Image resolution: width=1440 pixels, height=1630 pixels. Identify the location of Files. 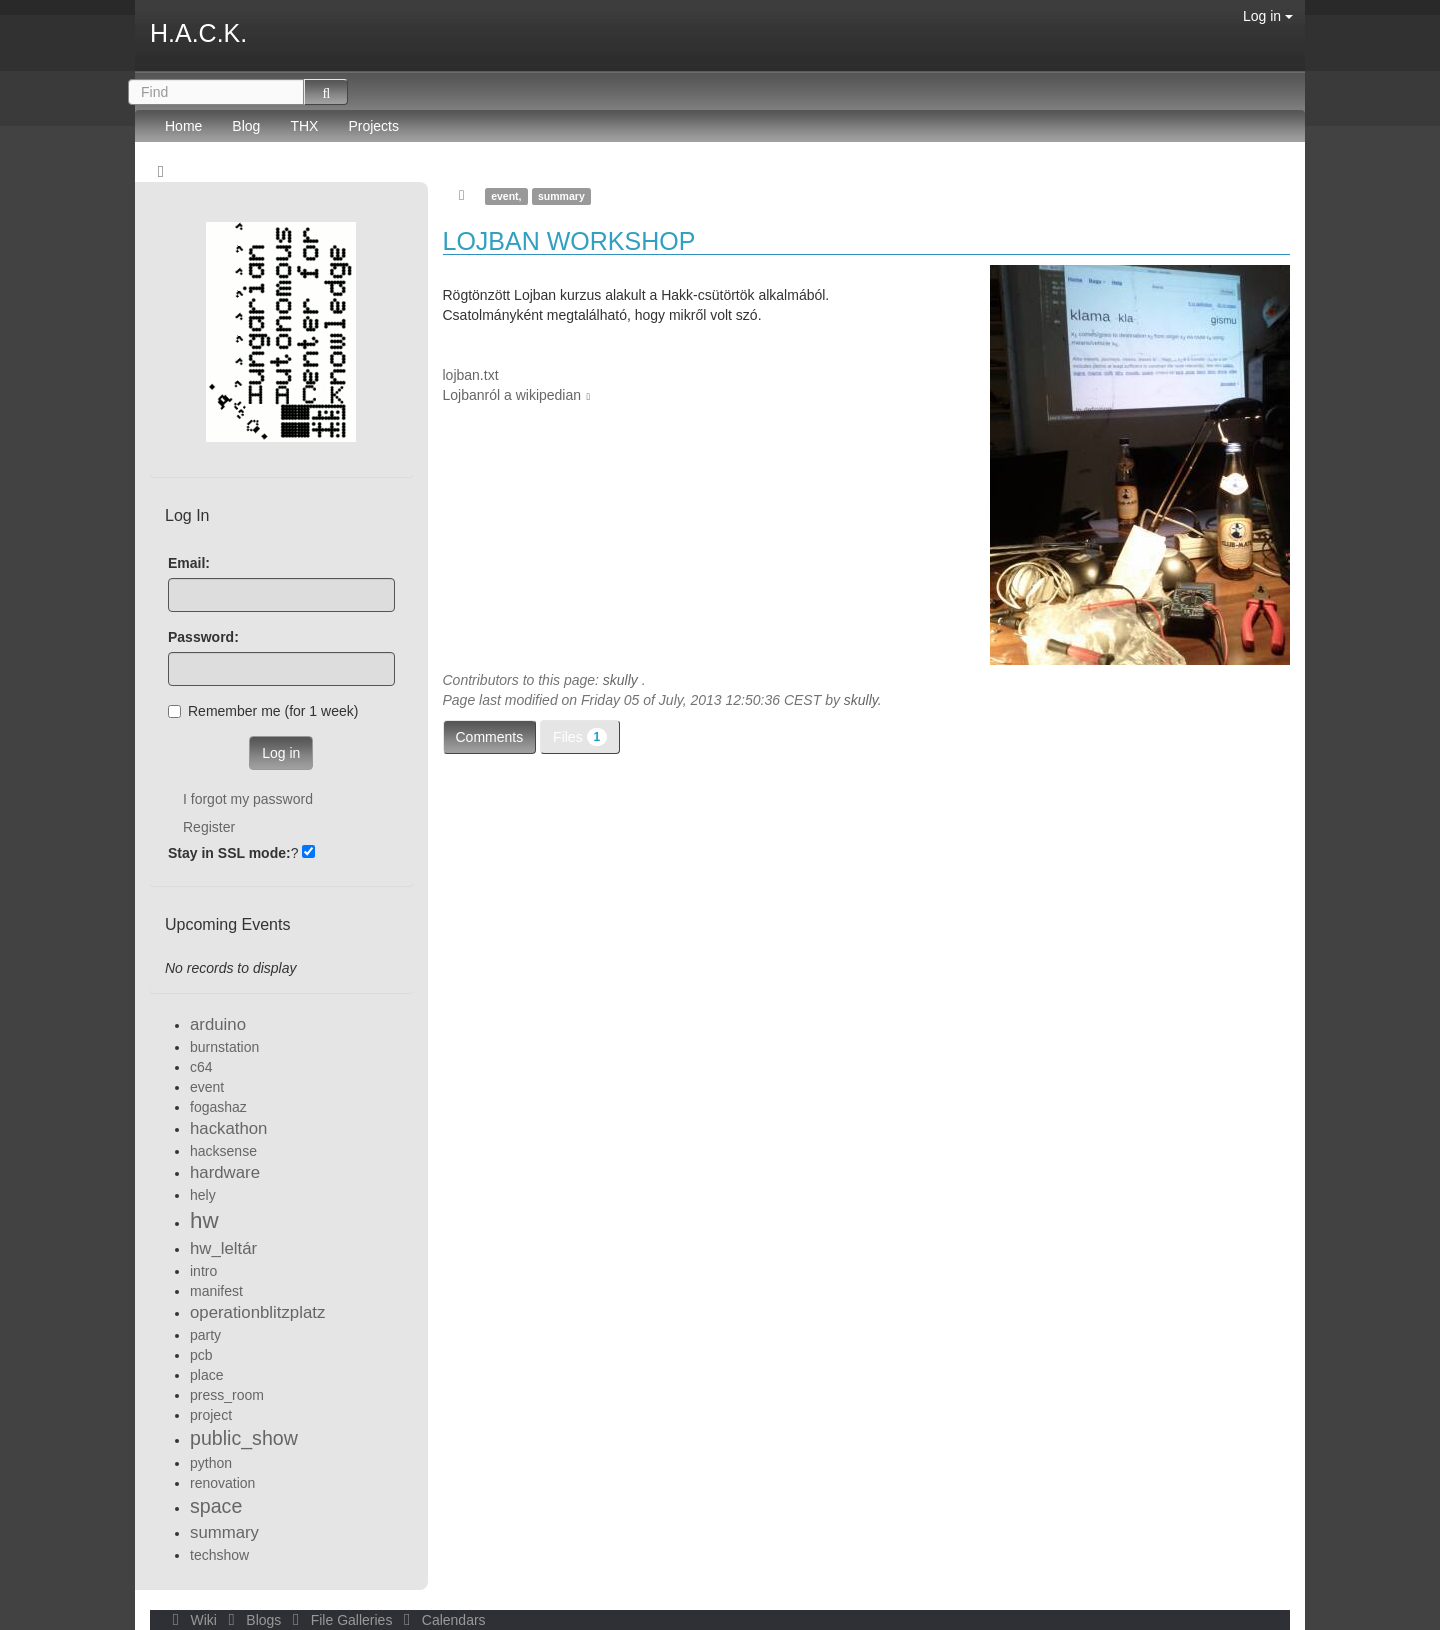
(580, 737).